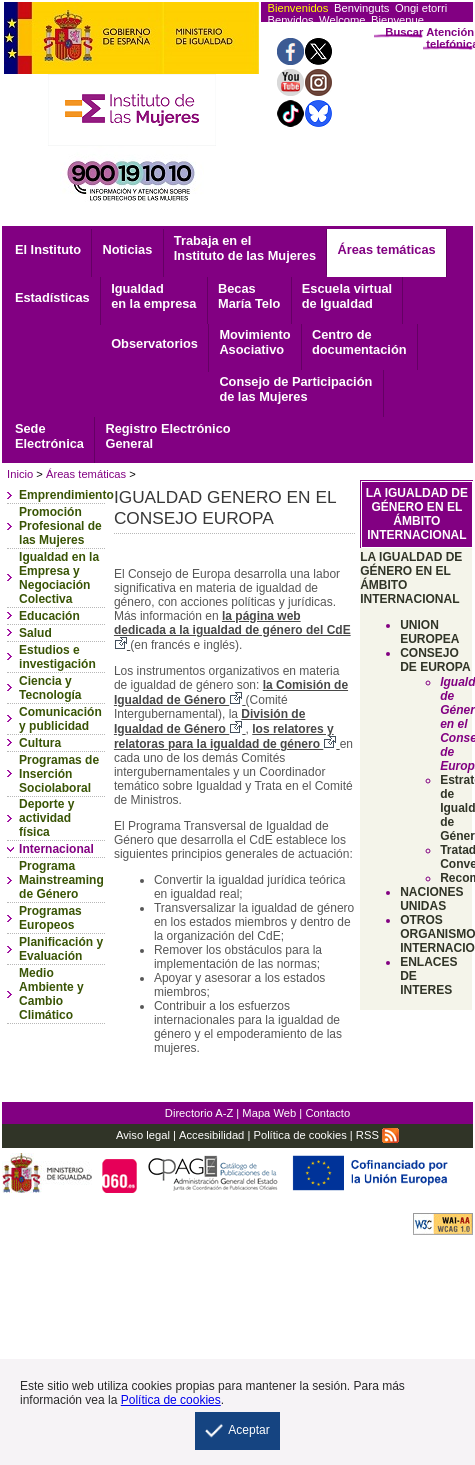 Image resolution: width=475 pixels, height=1465 pixels. What do you see at coordinates (61, 880) in the screenshot?
I see `Programa Mainstreaming de Género` at bounding box center [61, 880].